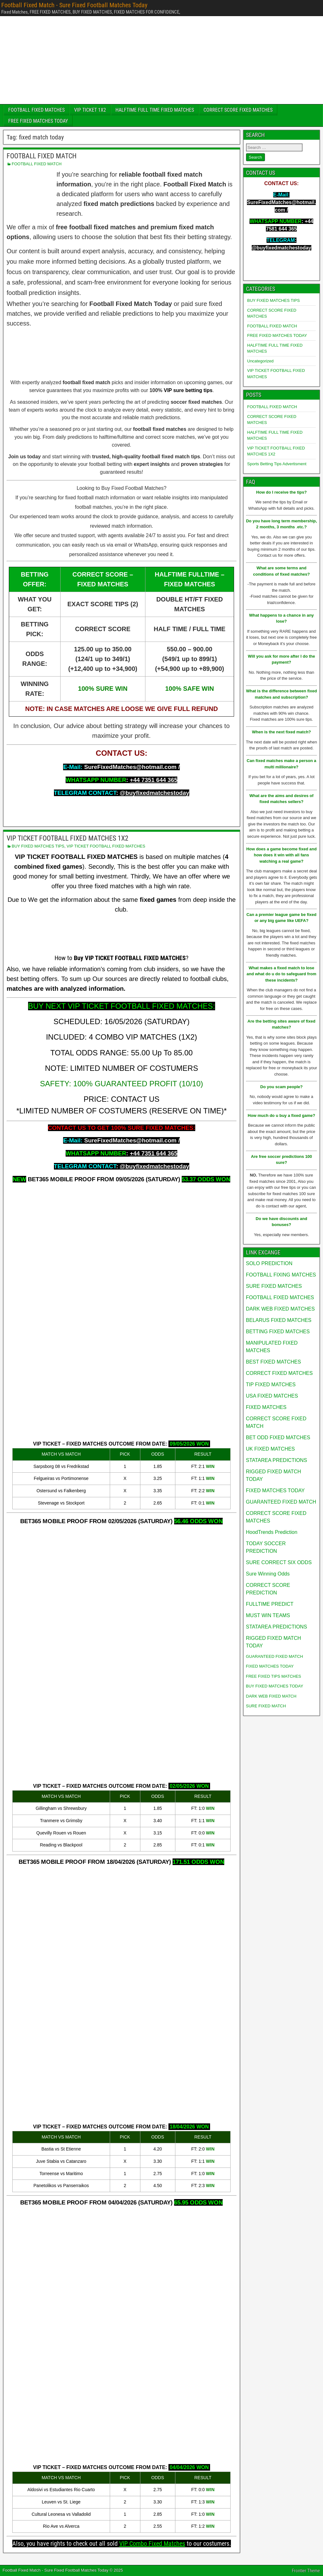 The image size is (323, 2576). I want to click on SURE FIXED MATCHES, so click(274, 1286).